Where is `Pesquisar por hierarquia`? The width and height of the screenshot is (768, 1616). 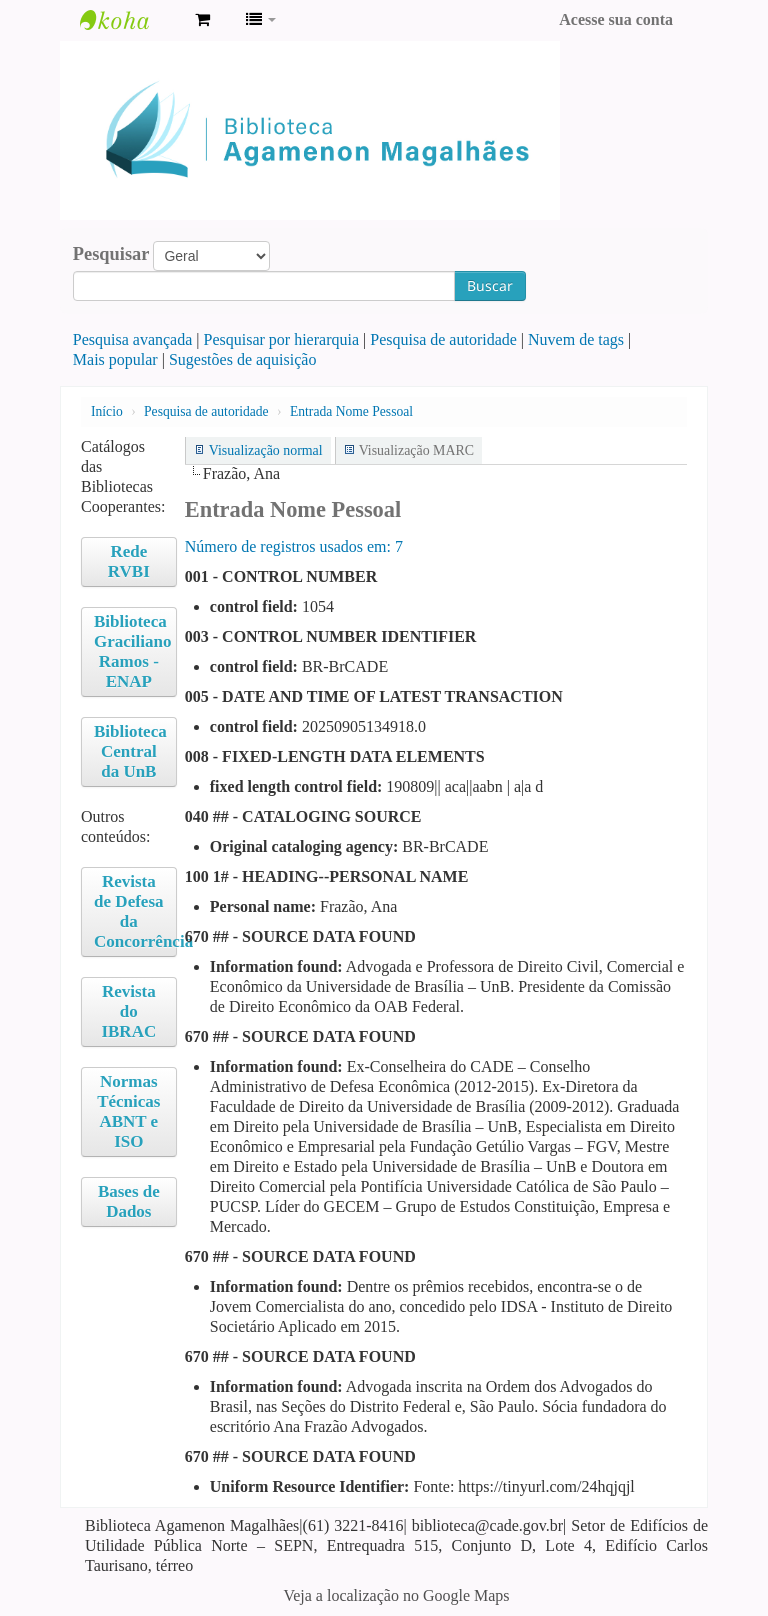 Pesquisar por hierarquia is located at coordinates (282, 339).